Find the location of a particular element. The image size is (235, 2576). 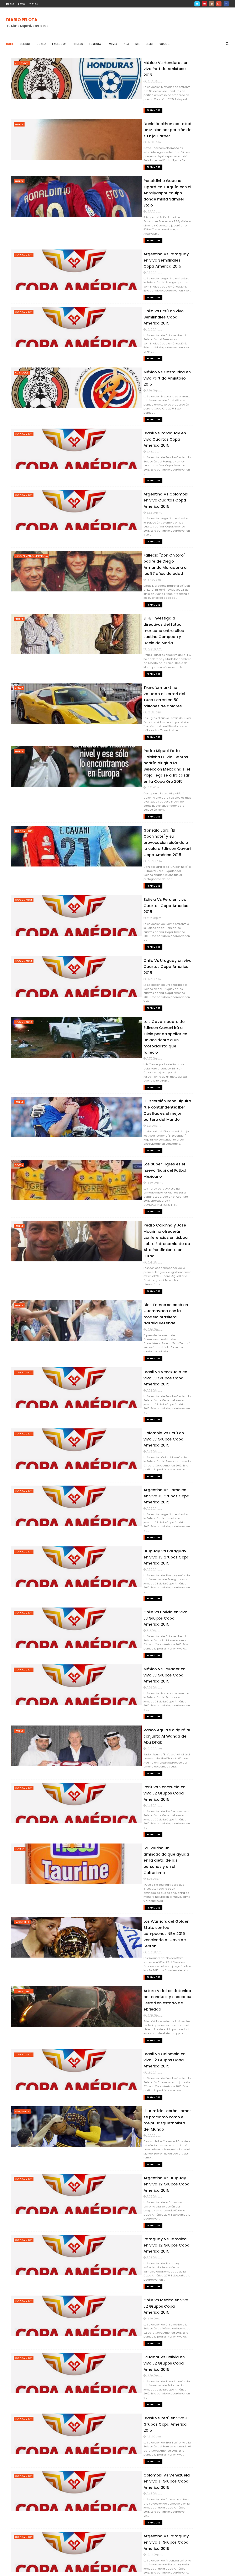

2018 is located at coordinates (168, 560).